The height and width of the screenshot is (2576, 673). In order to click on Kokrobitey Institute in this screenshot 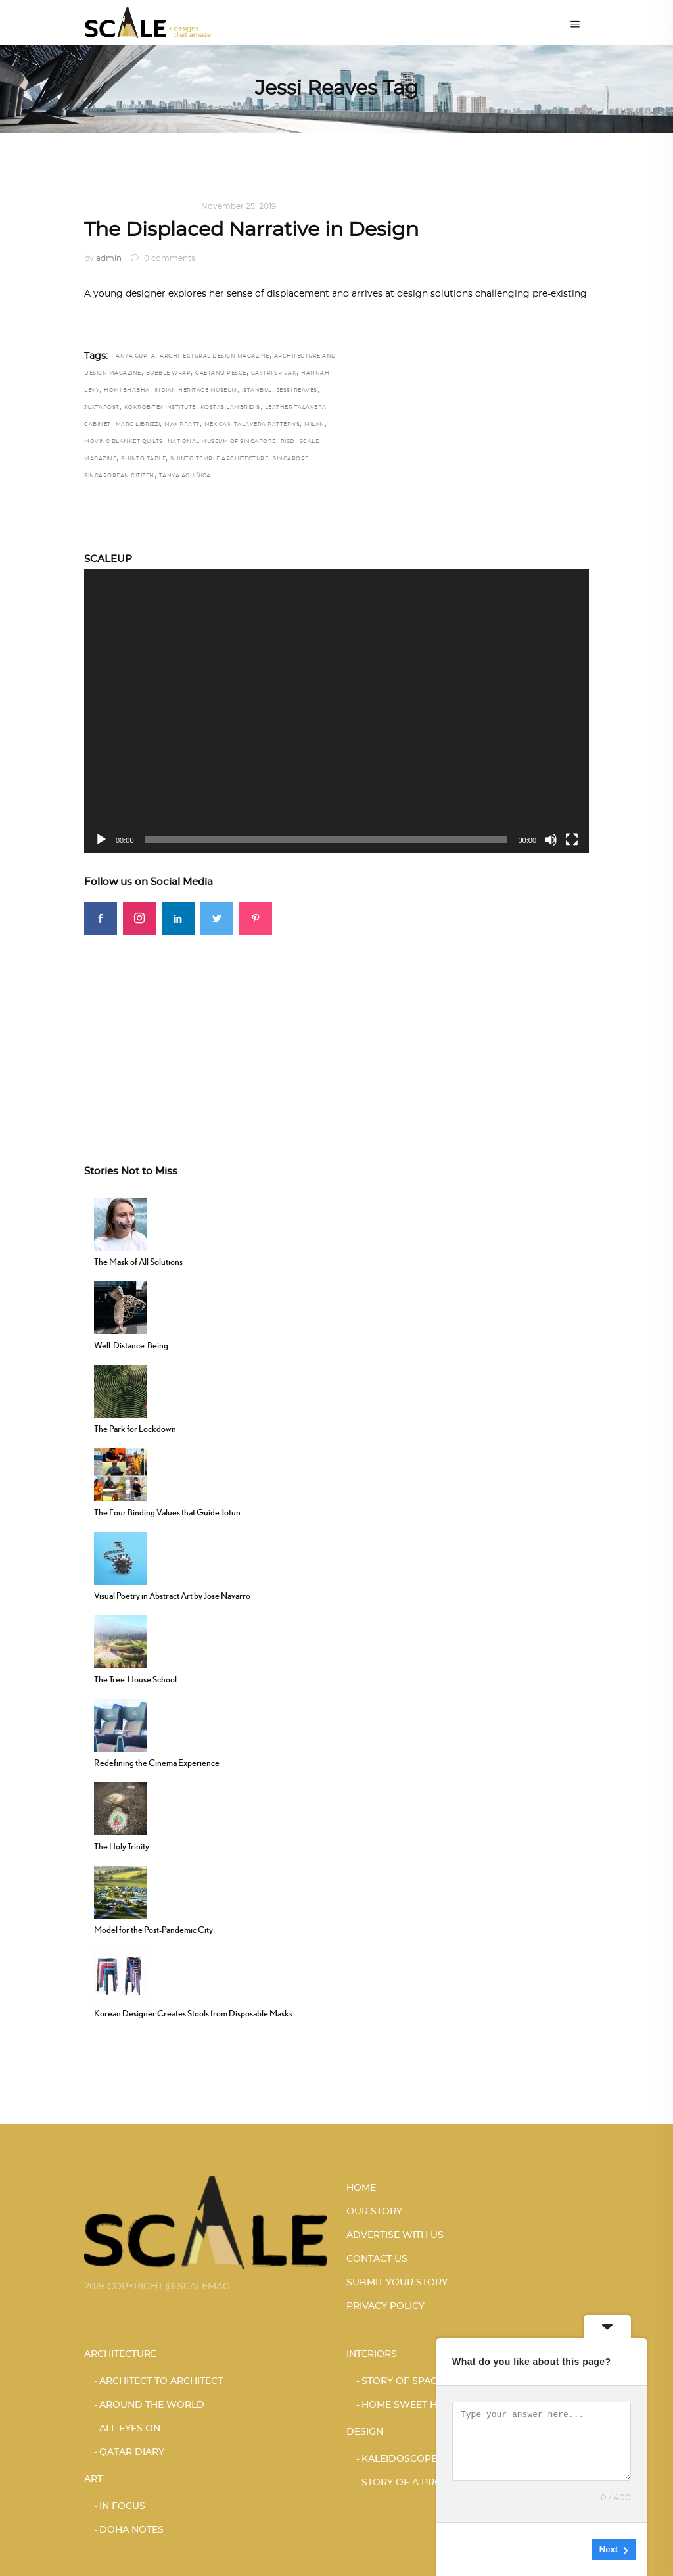, I will do `click(160, 407)`.